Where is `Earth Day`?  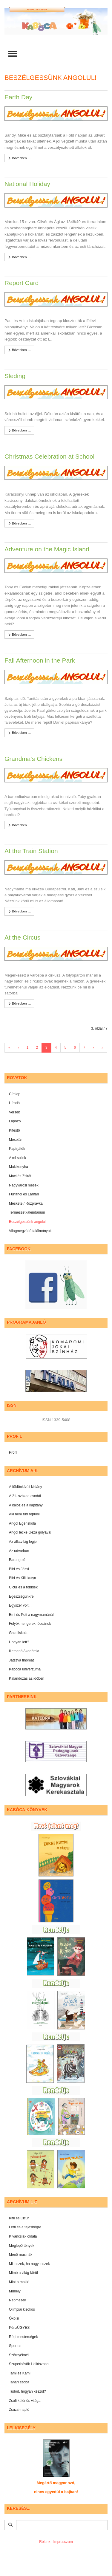 Earth Day is located at coordinates (18, 97).